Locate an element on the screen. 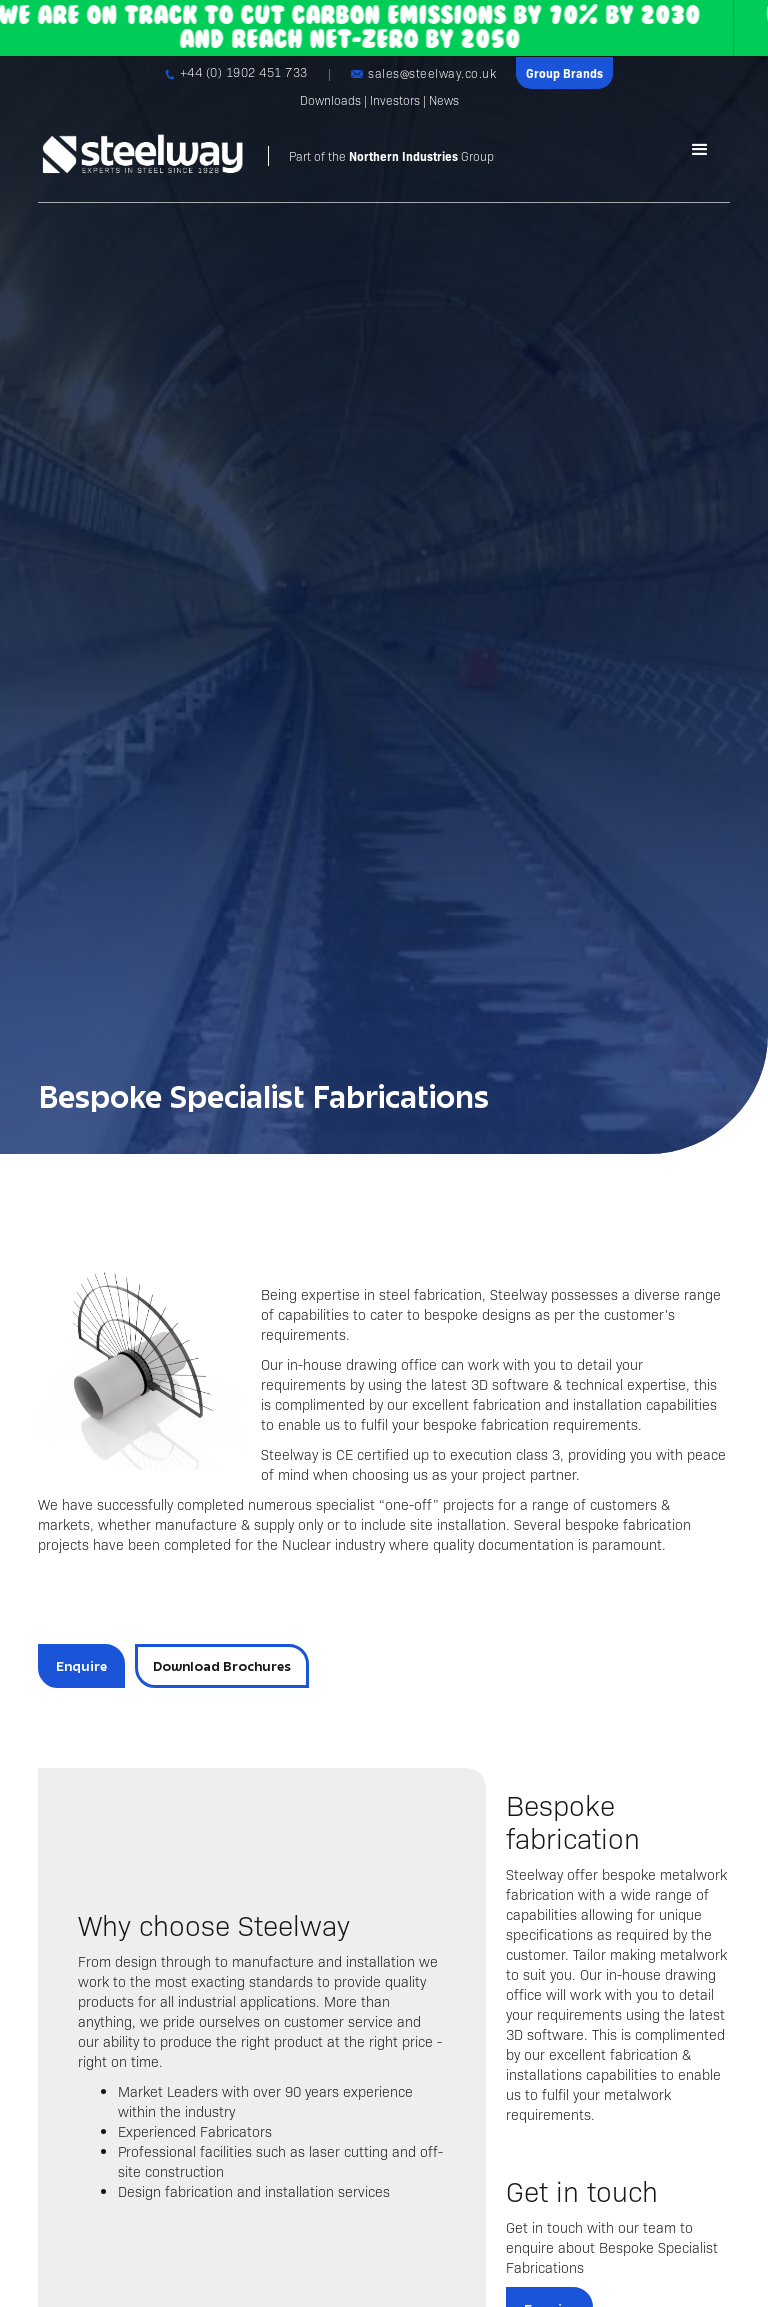  Investors is located at coordinates (395, 100).